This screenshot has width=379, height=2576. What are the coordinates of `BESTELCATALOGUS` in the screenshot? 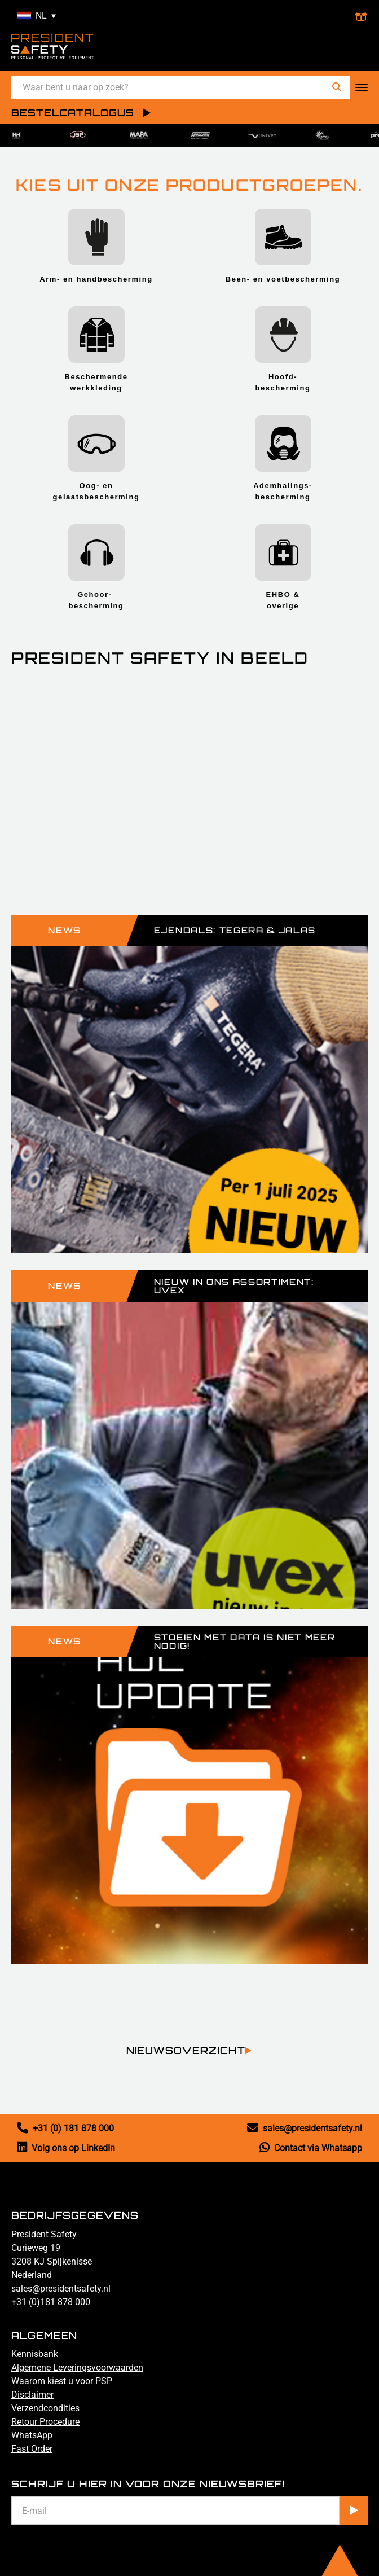 It's located at (72, 113).